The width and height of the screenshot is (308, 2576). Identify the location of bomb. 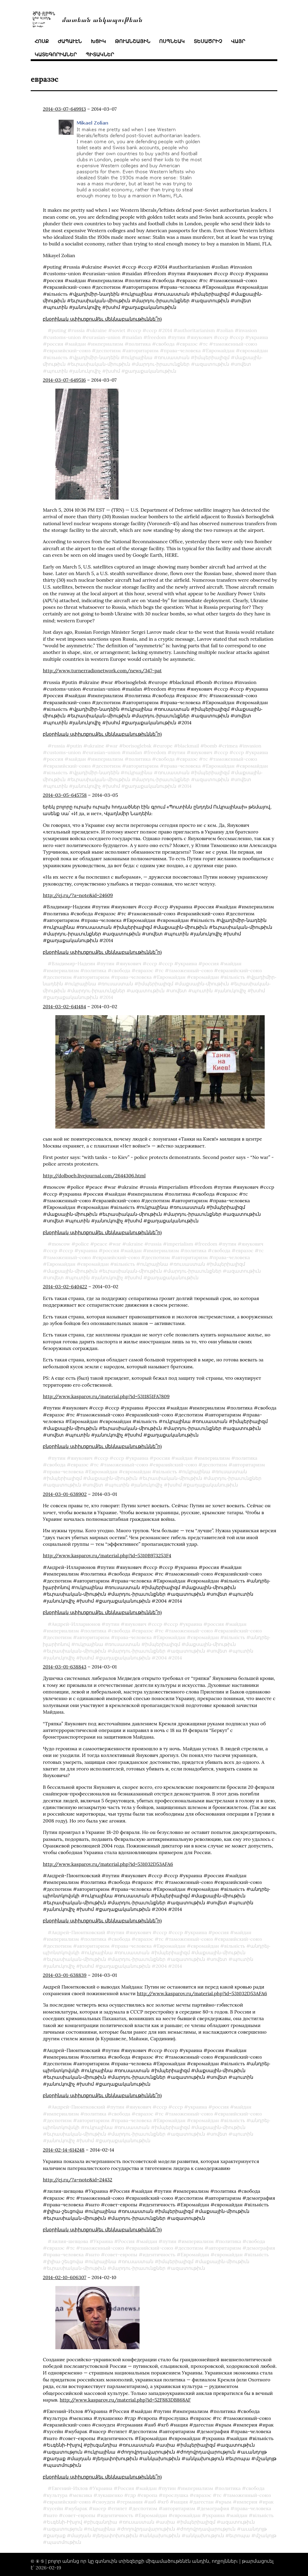
(210, 746).